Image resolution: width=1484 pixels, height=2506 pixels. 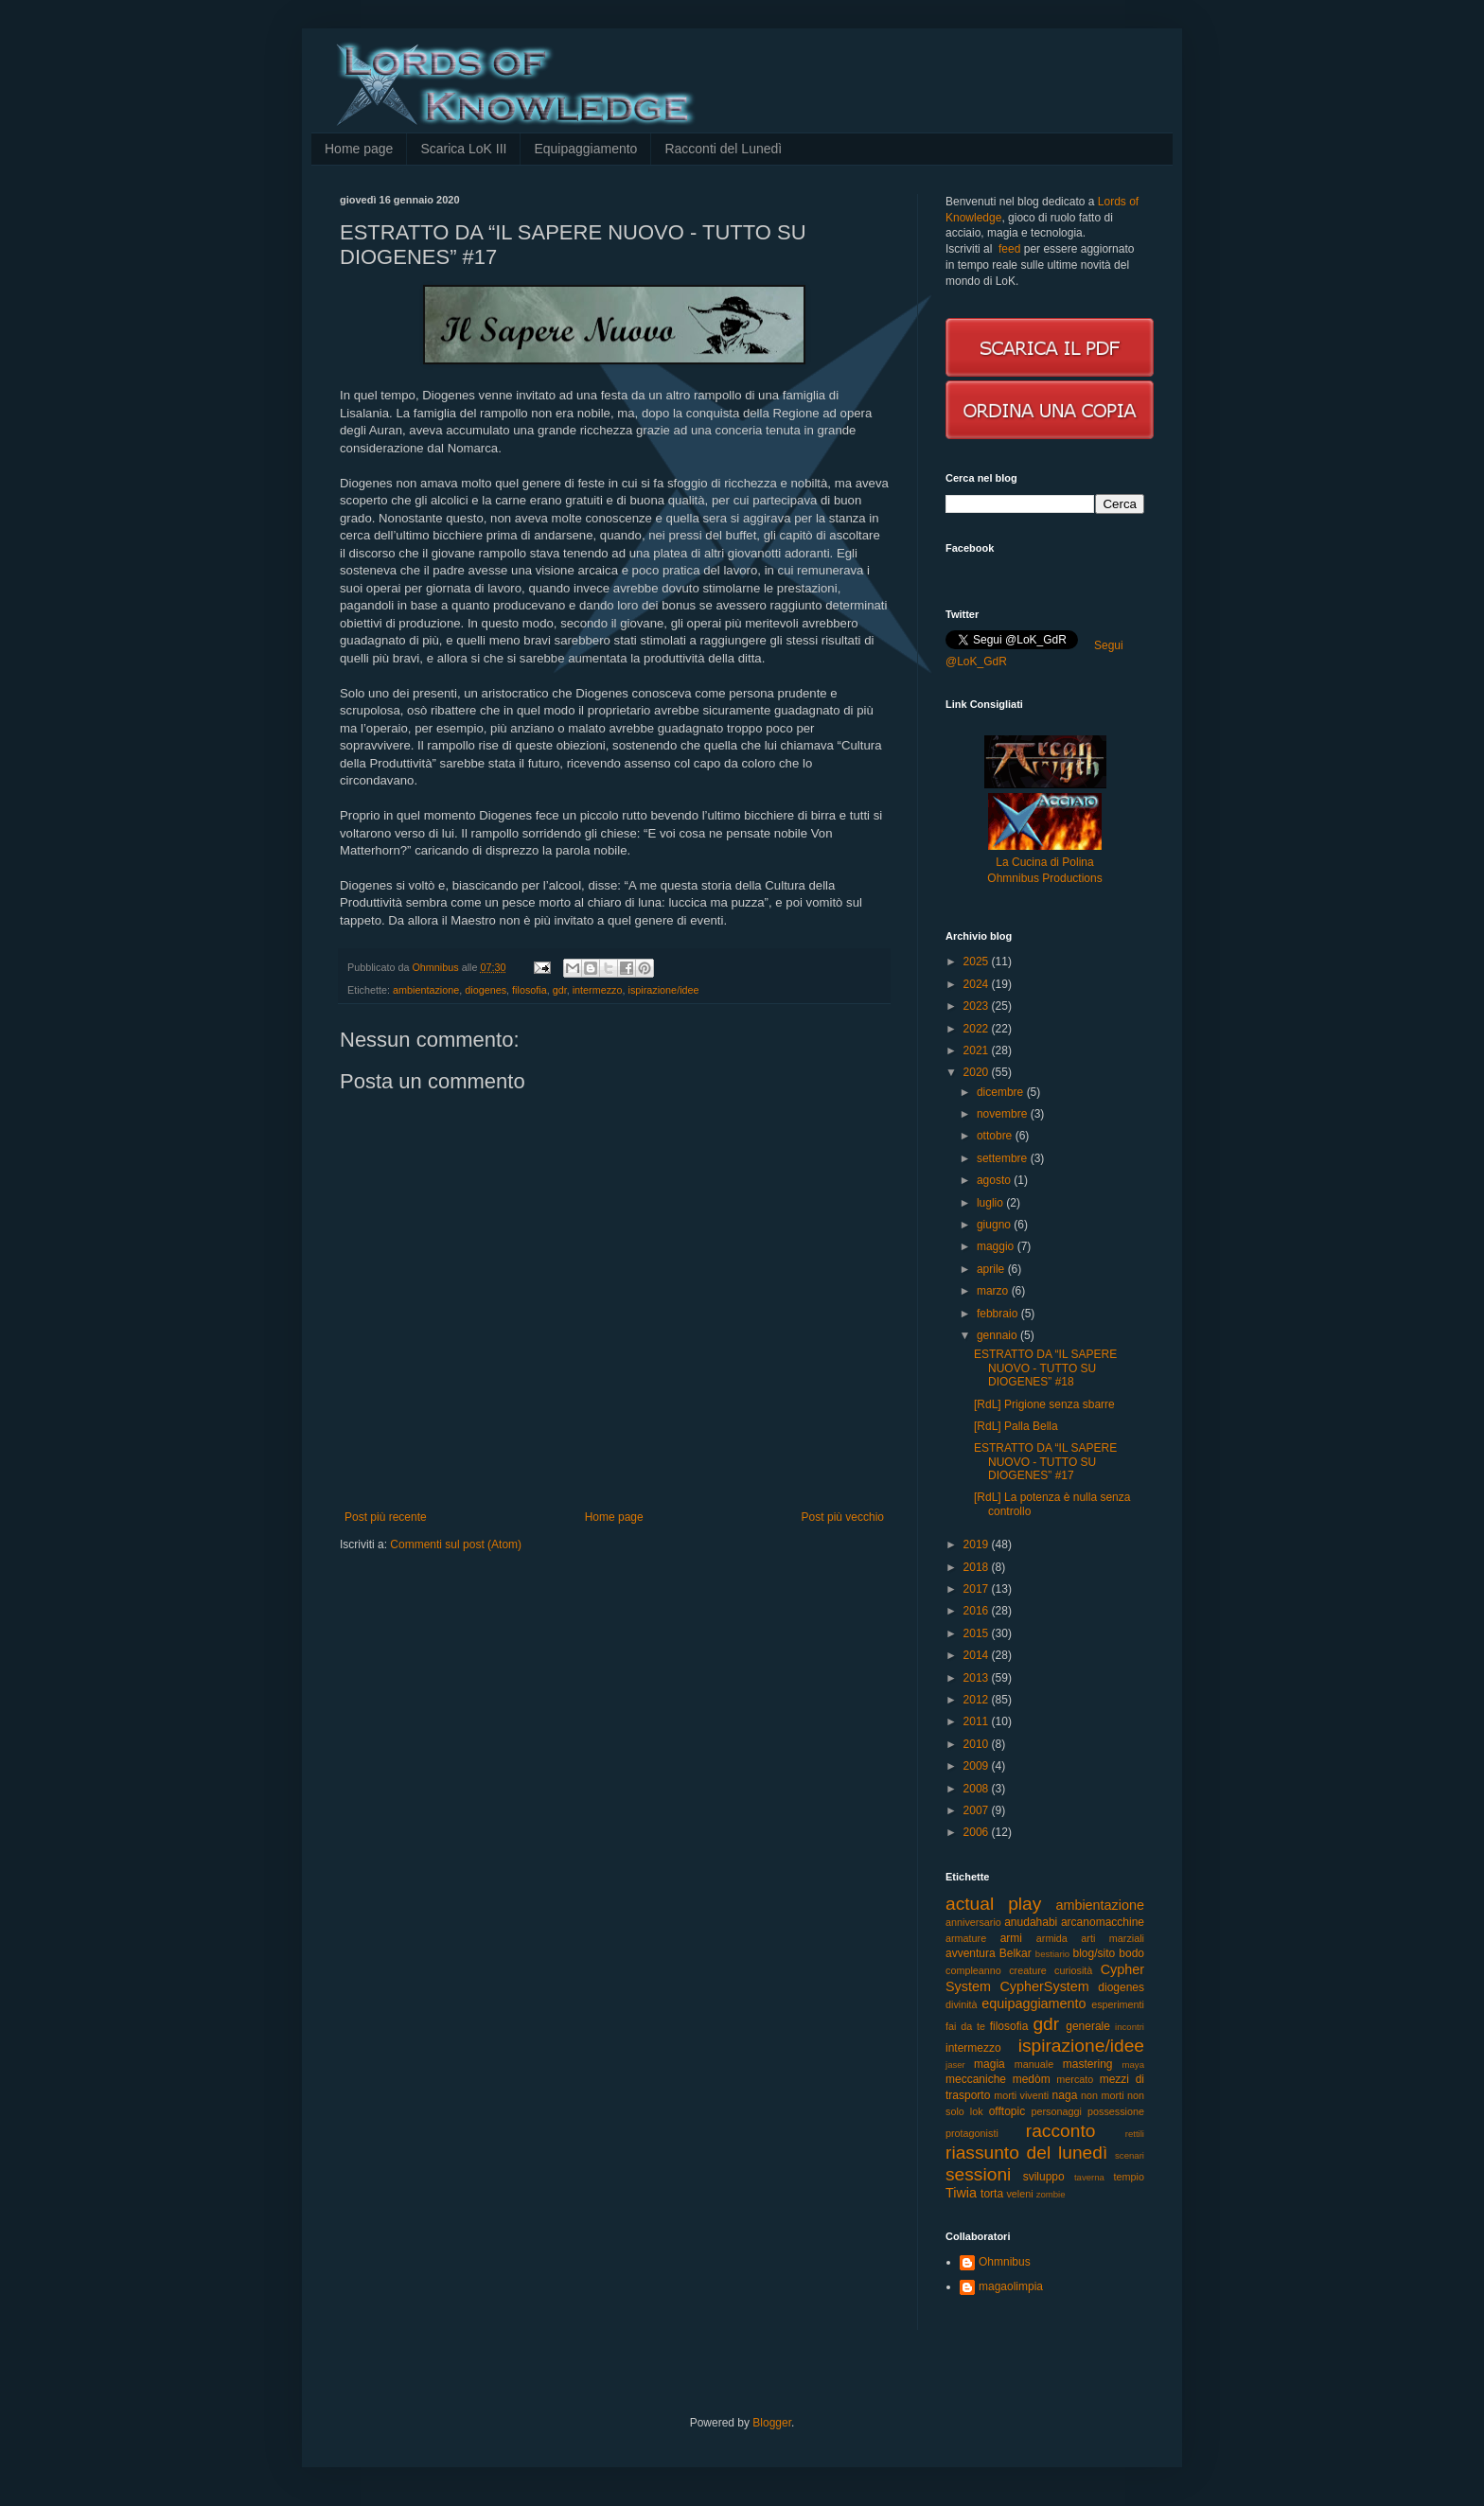 What do you see at coordinates (1065, 2095) in the screenshot?
I see `naga` at bounding box center [1065, 2095].